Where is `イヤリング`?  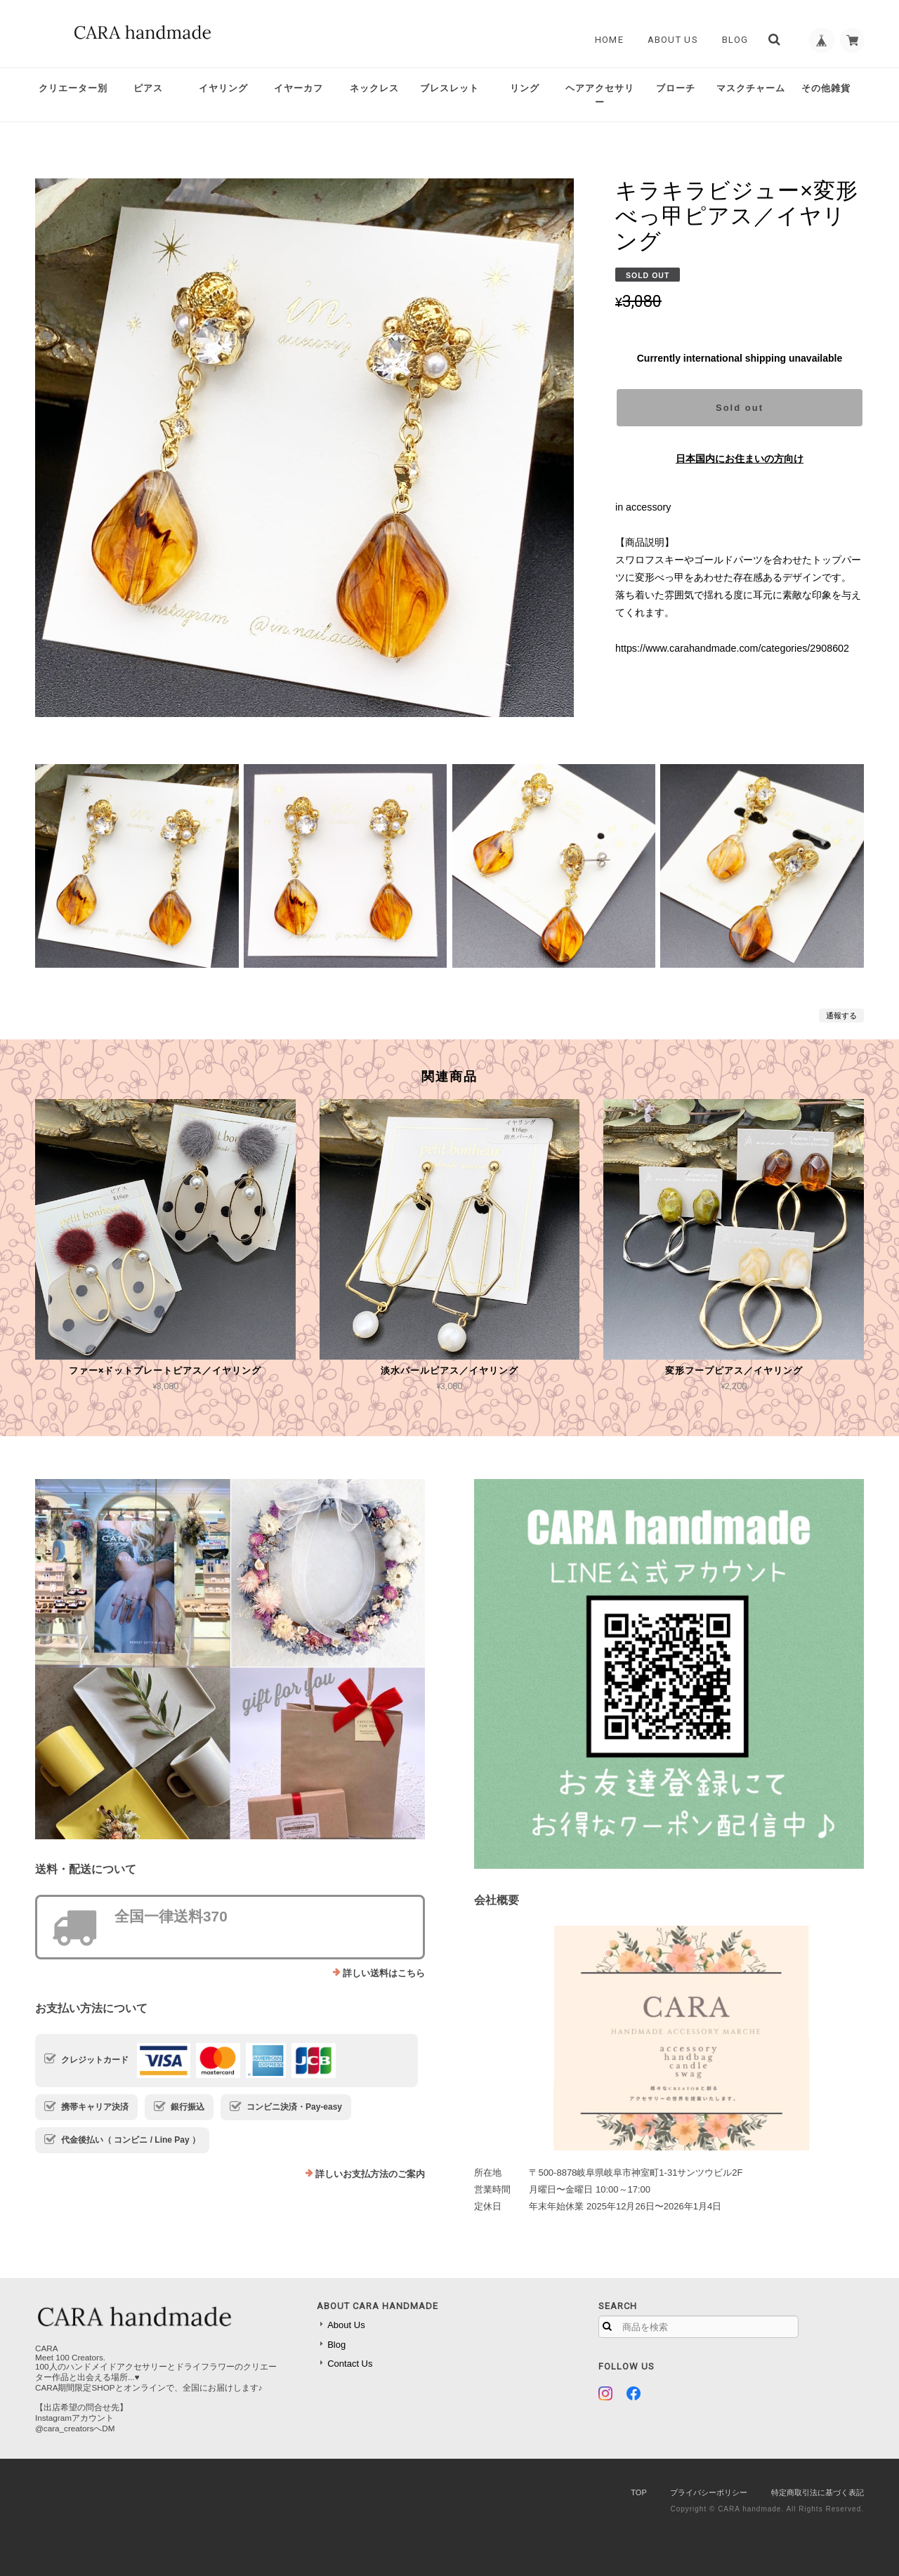 イヤリング is located at coordinates (223, 88).